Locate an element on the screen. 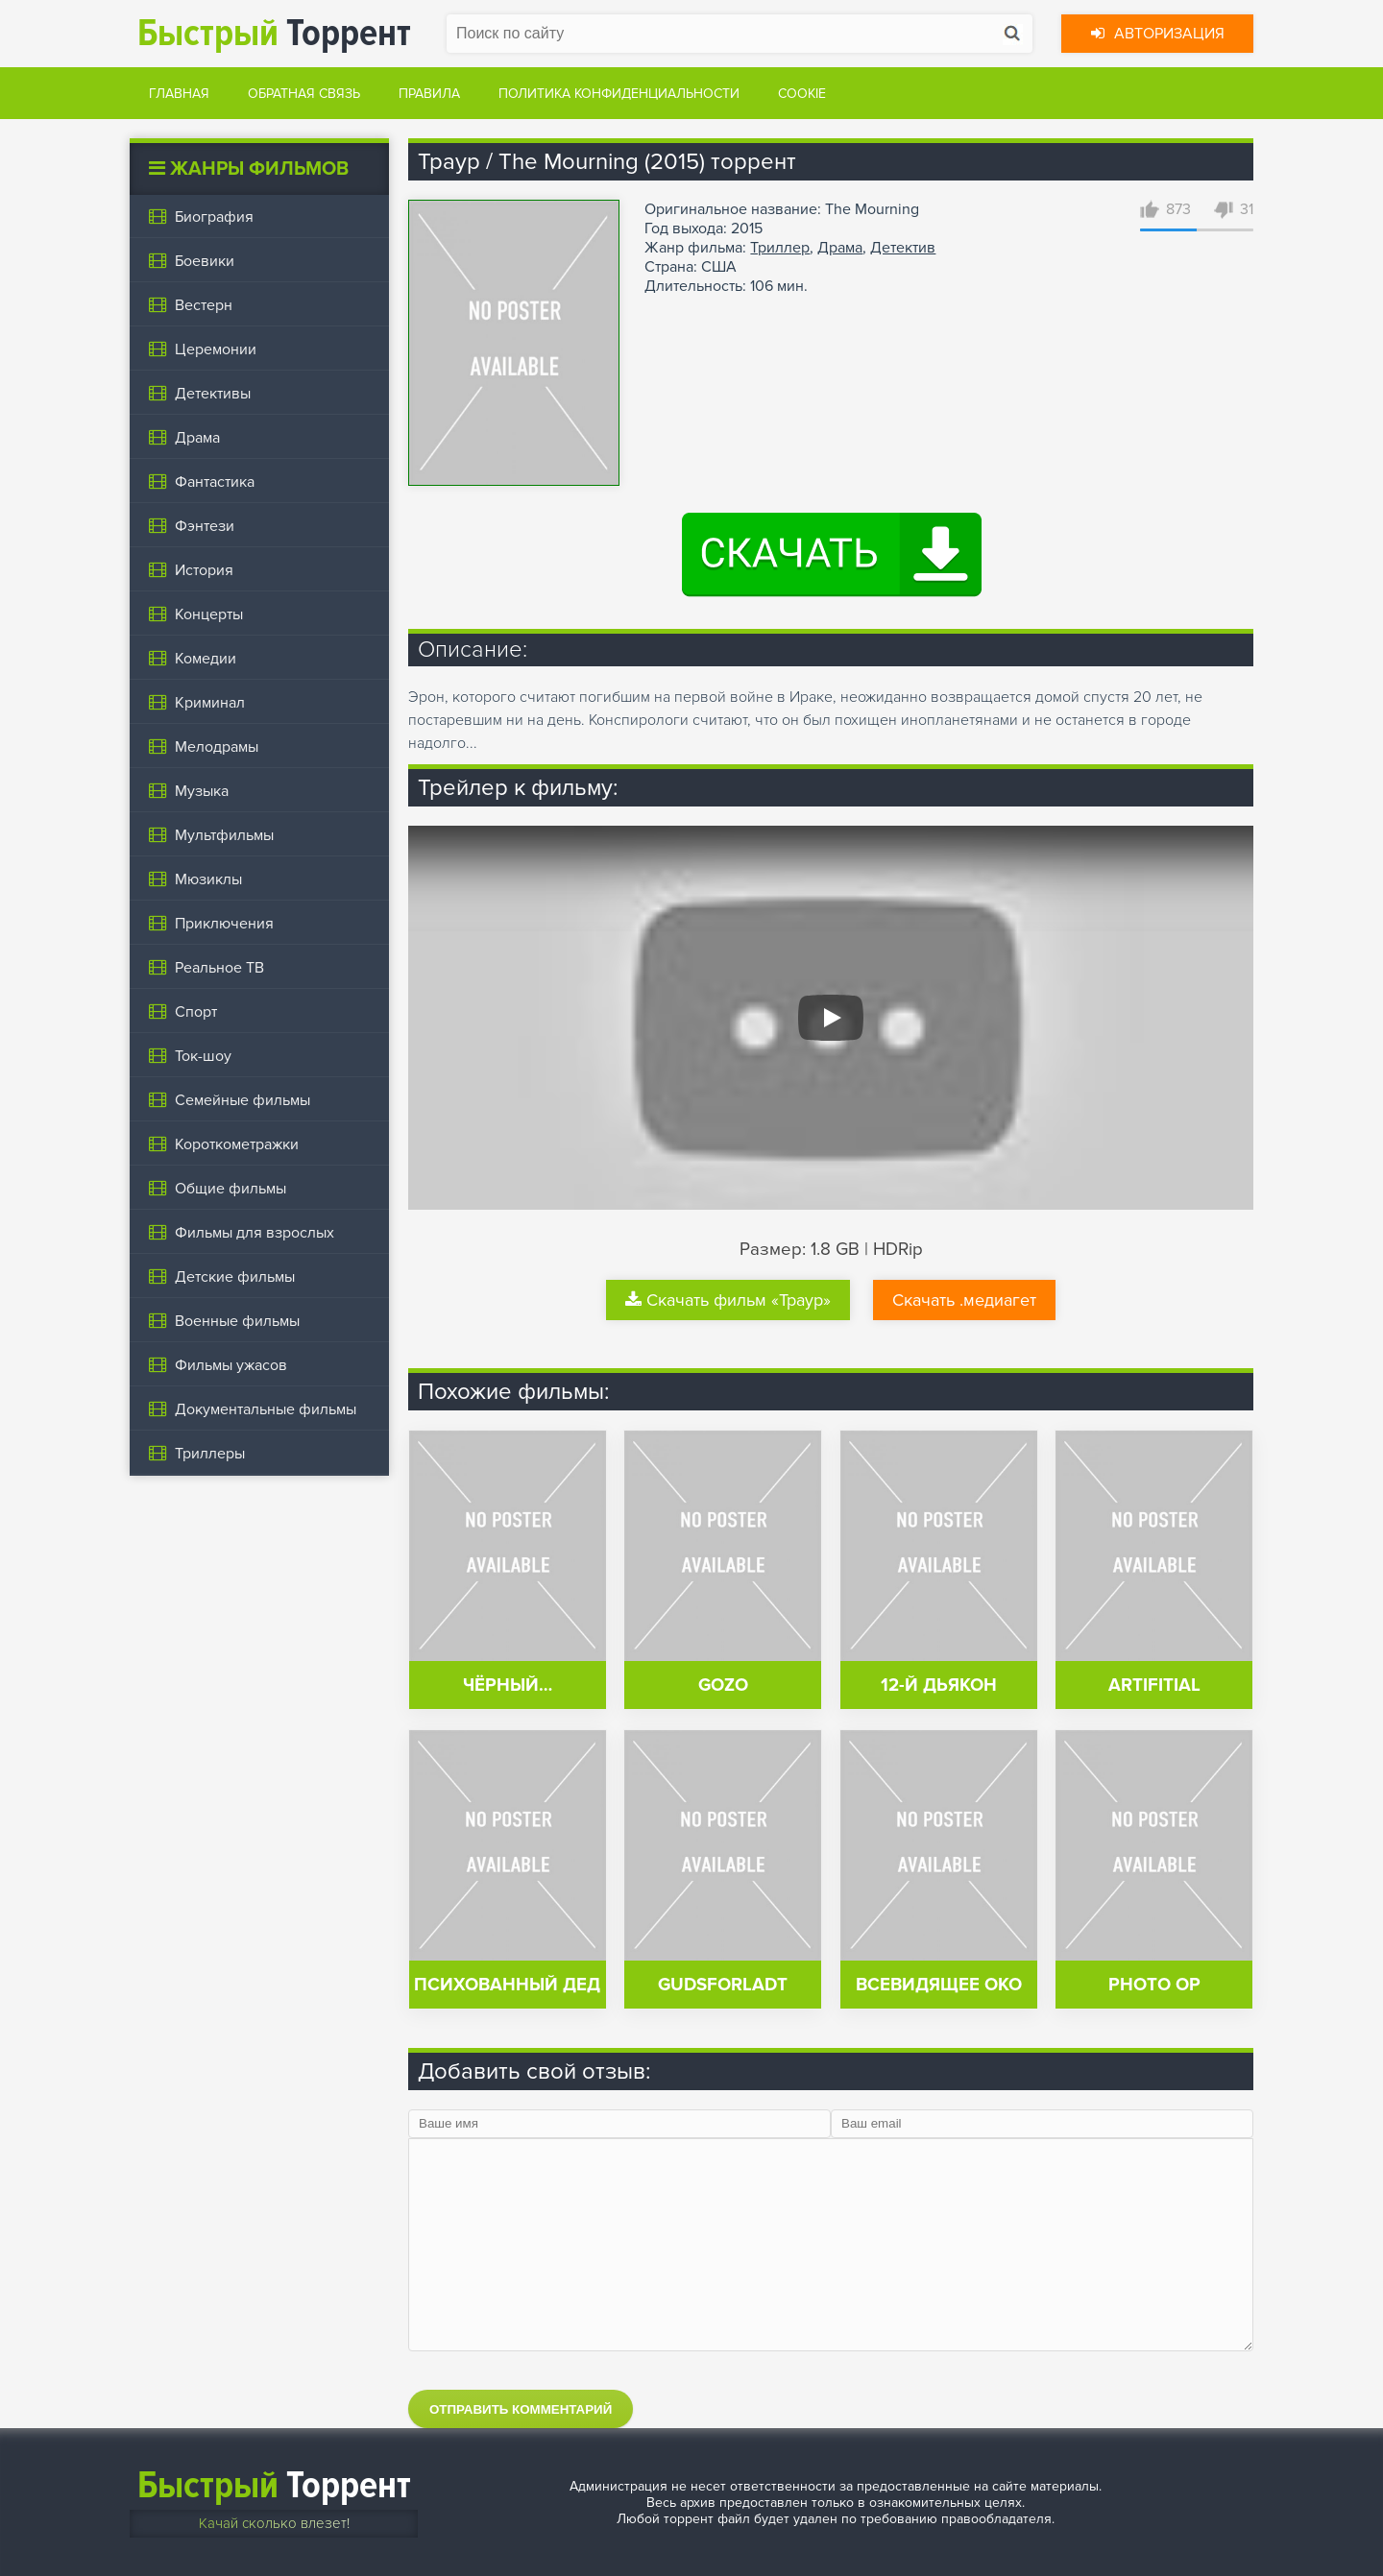 The width and height of the screenshot is (1383, 2576). Авторизация is located at coordinates (1158, 33).